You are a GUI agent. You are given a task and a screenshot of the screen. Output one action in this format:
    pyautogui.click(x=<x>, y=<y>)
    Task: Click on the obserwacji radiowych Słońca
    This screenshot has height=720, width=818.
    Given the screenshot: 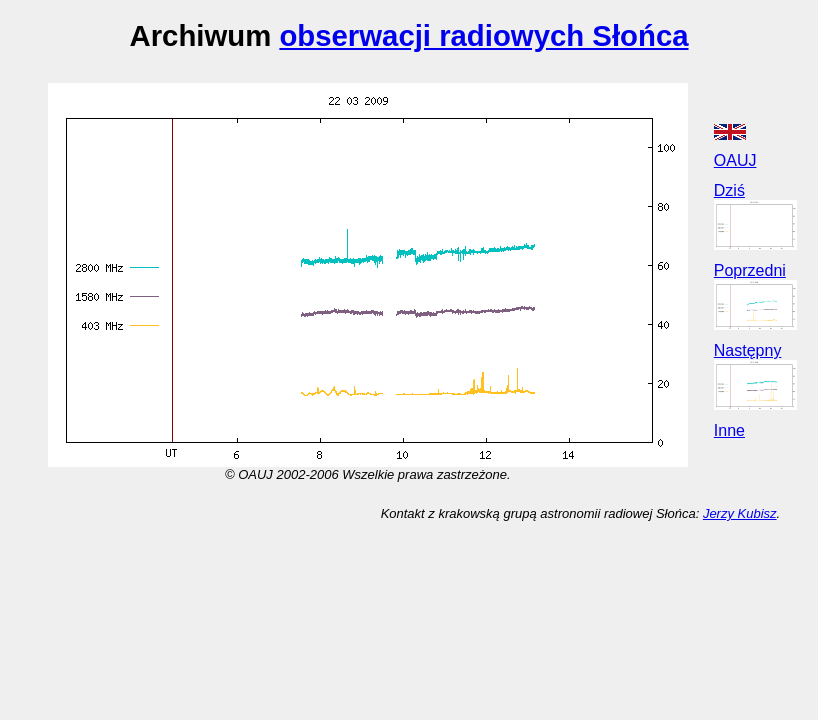 What is the action you would take?
    pyautogui.click(x=483, y=35)
    